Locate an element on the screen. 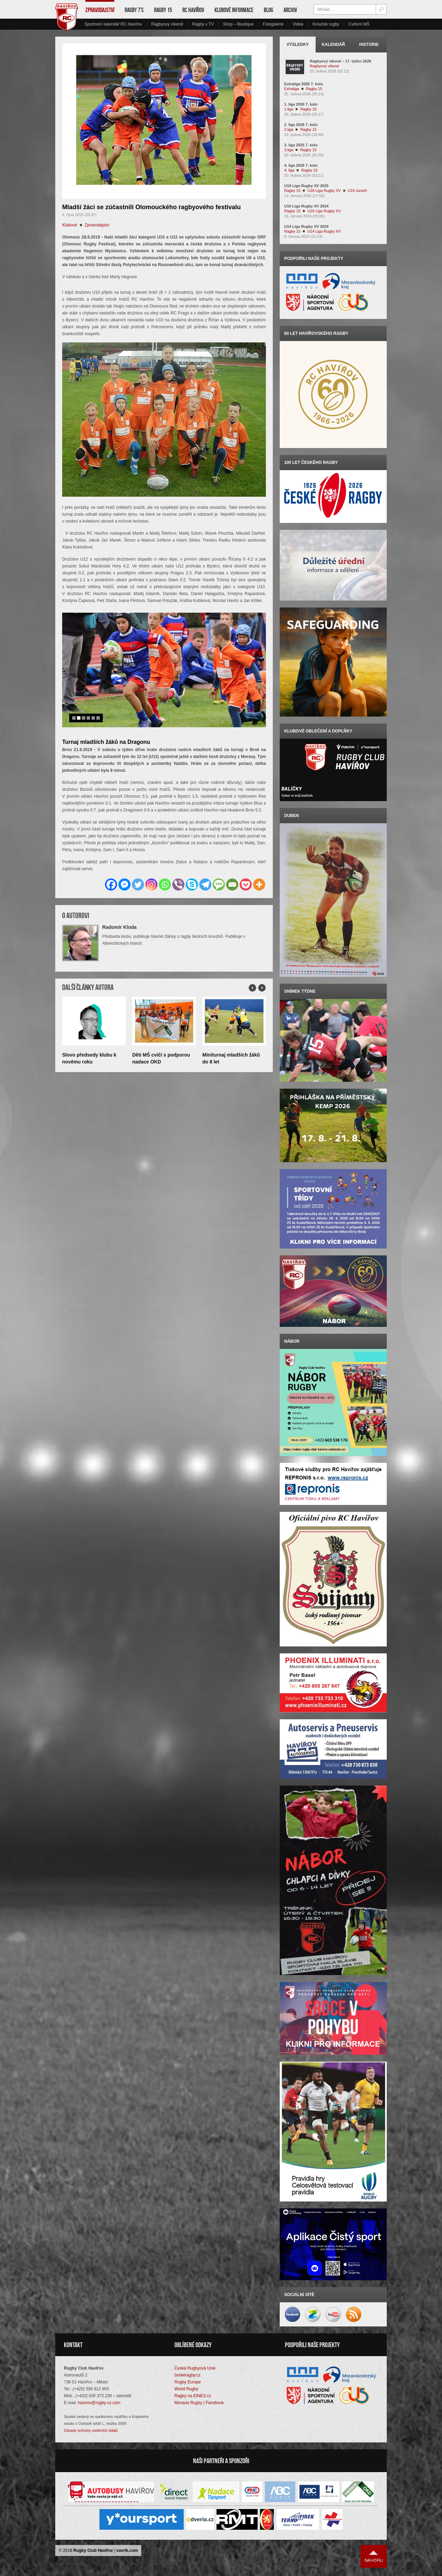 The image size is (442, 2576). Zásady ochrany osobních údajů is located at coordinates (91, 2430).